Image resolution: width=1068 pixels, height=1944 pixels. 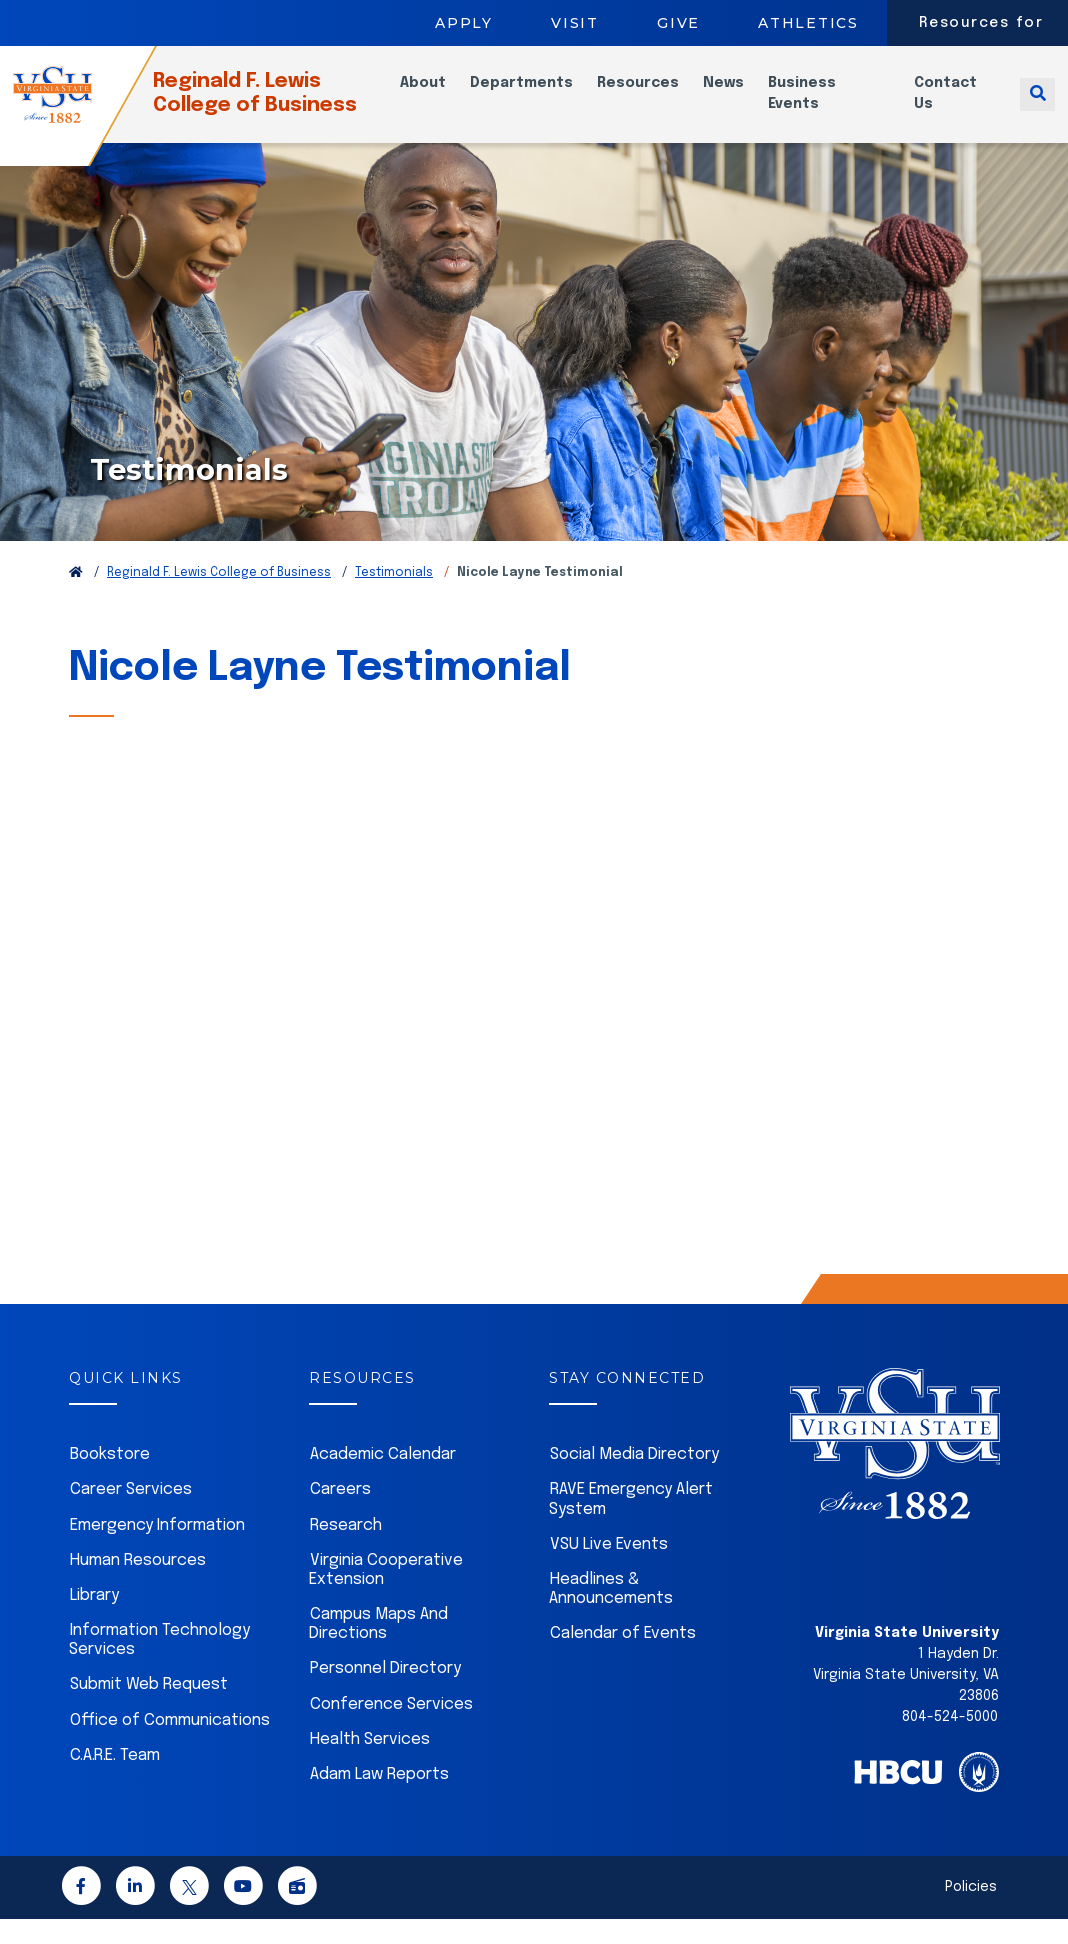 I want to click on About, so click(x=442, y=95).